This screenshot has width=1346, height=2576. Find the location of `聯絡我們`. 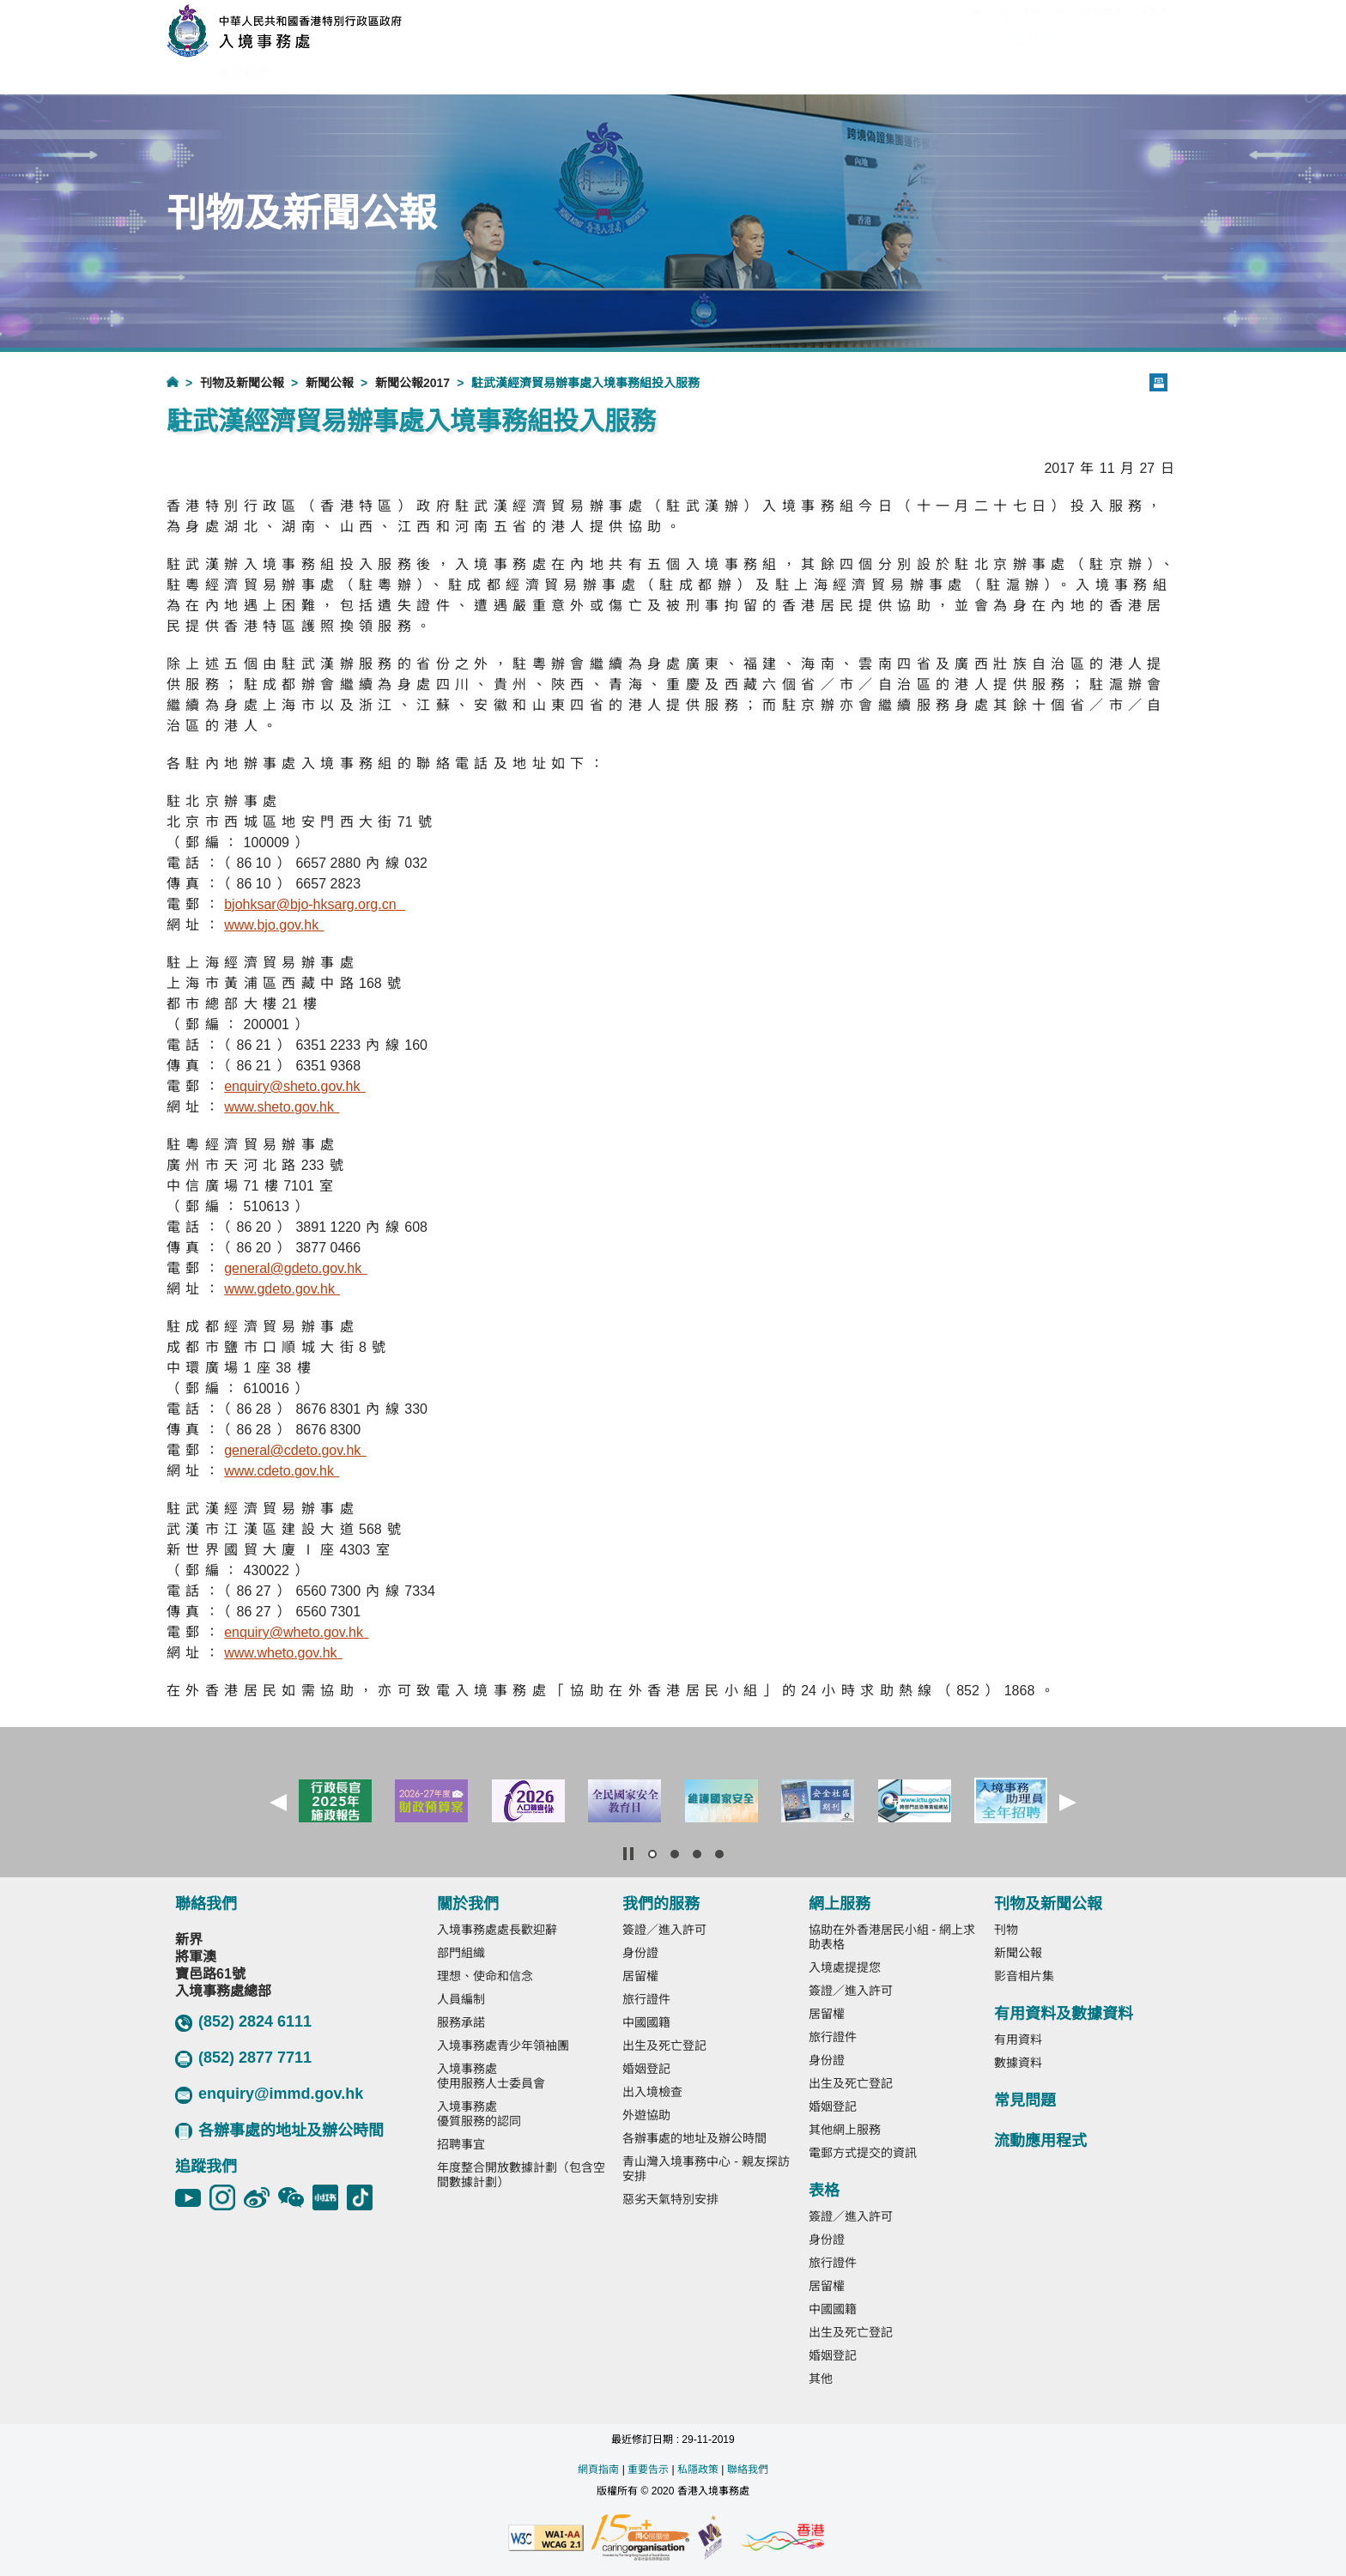

聯絡我們 is located at coordinates (747, 2470).